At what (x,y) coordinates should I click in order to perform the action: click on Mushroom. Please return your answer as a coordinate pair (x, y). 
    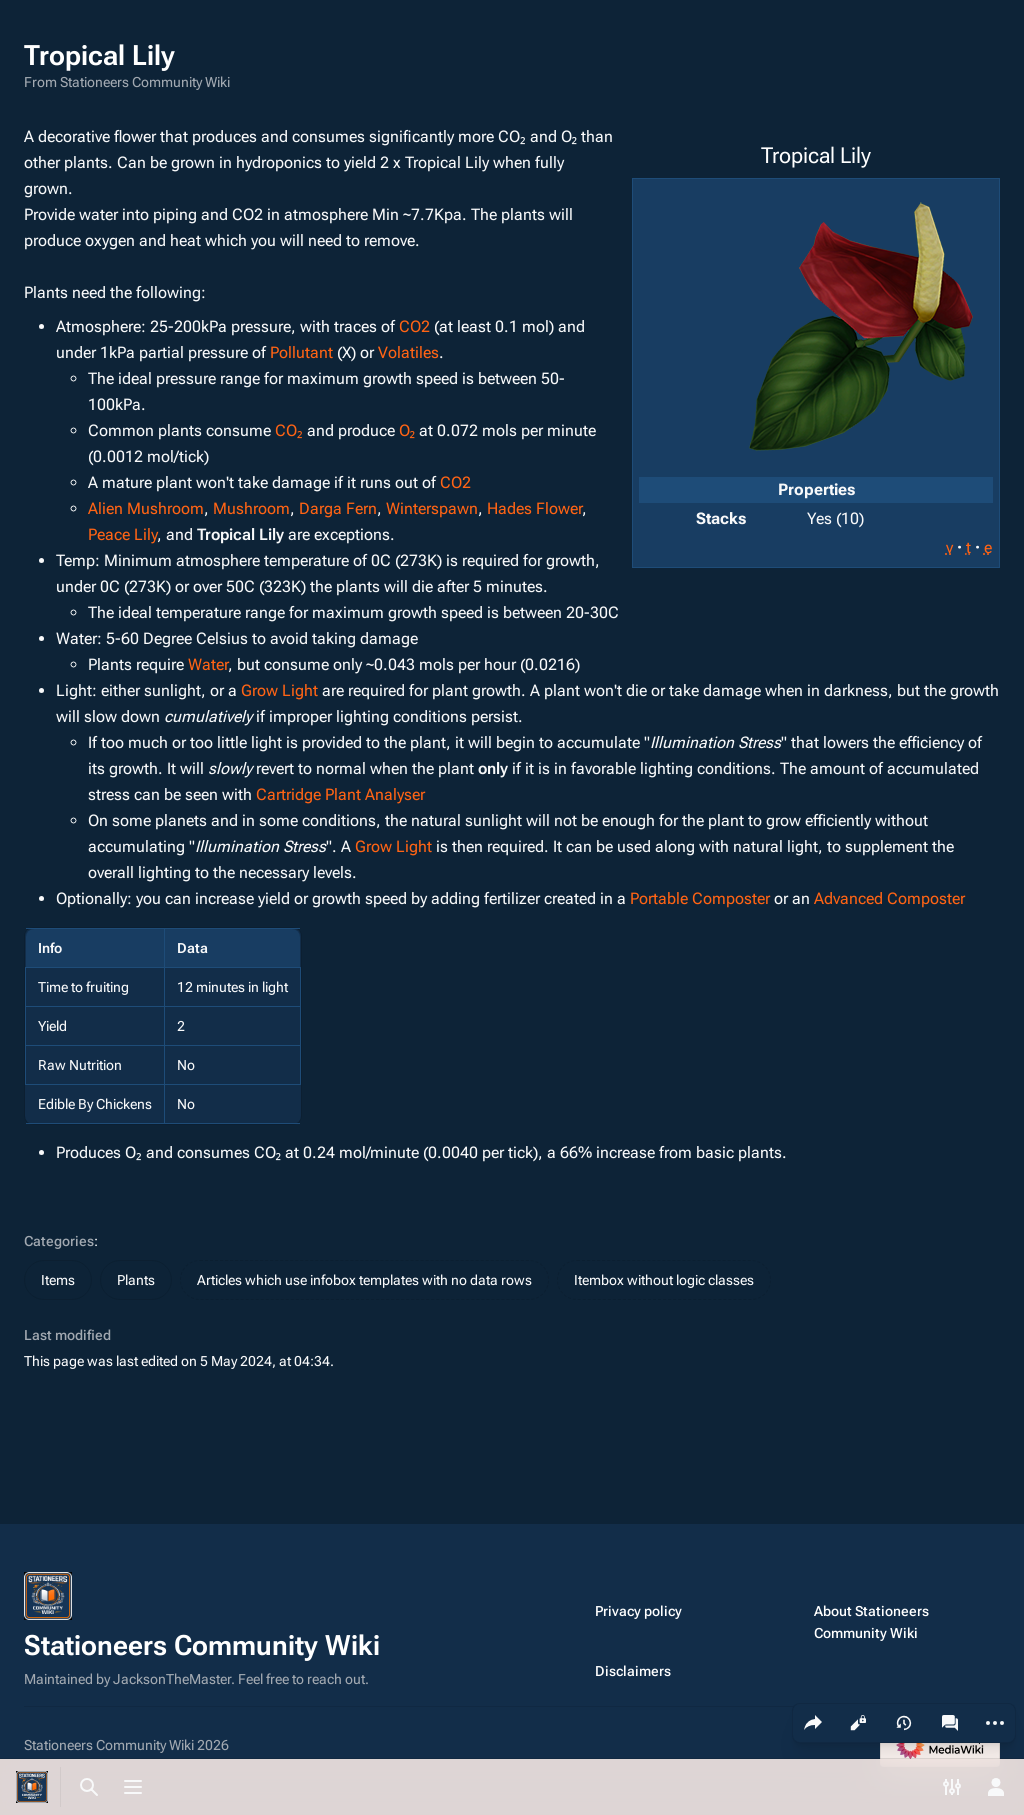
    Looking at the image, I should click on (251, 508).